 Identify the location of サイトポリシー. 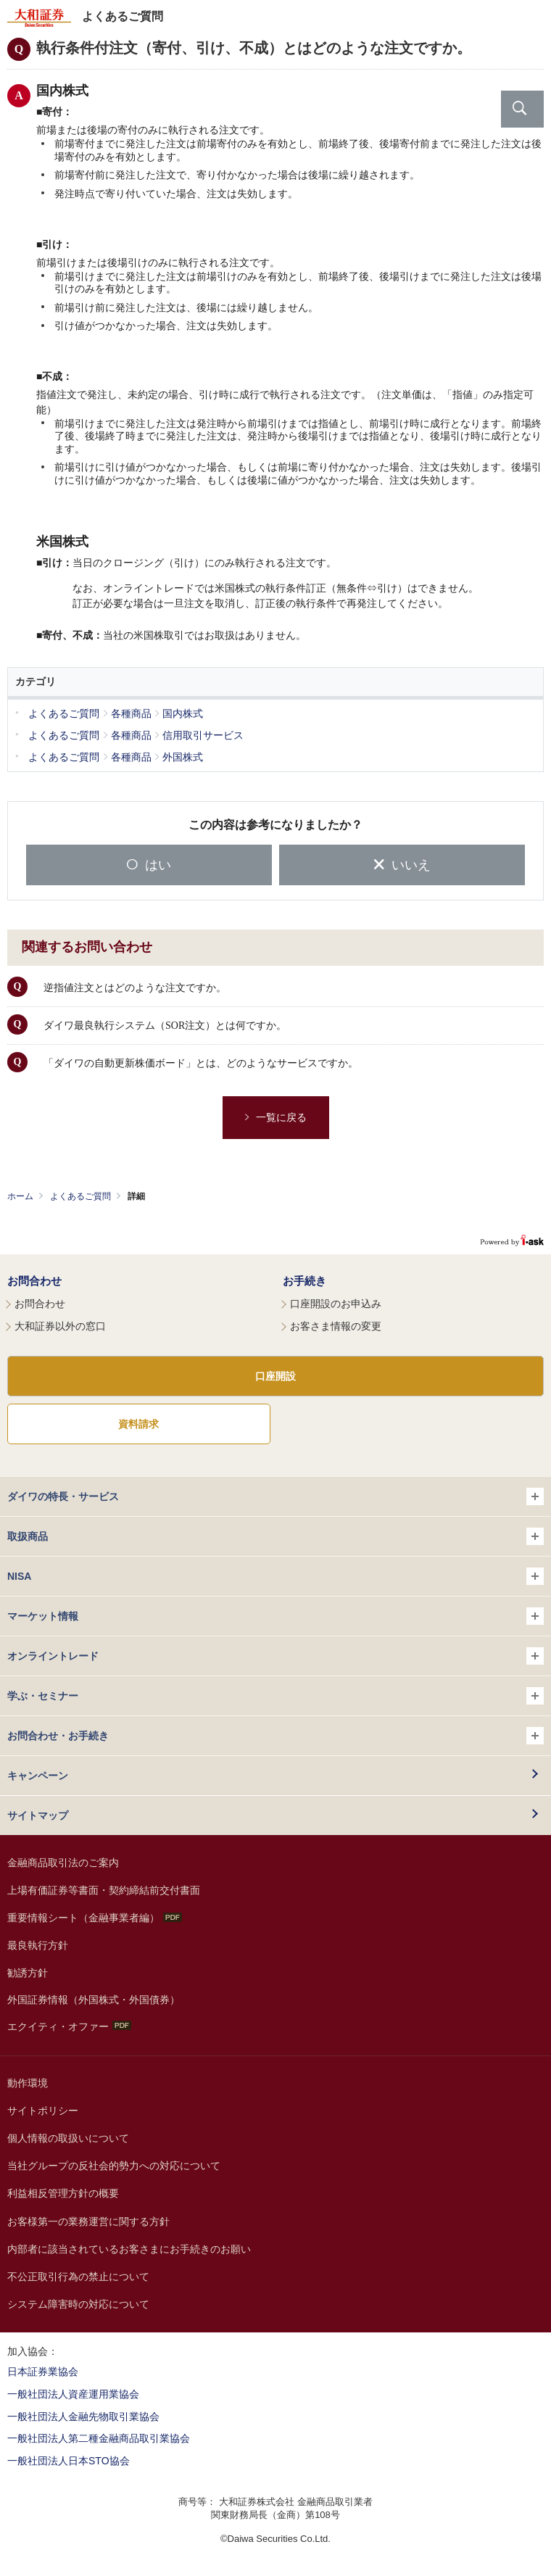
(42, 2110).